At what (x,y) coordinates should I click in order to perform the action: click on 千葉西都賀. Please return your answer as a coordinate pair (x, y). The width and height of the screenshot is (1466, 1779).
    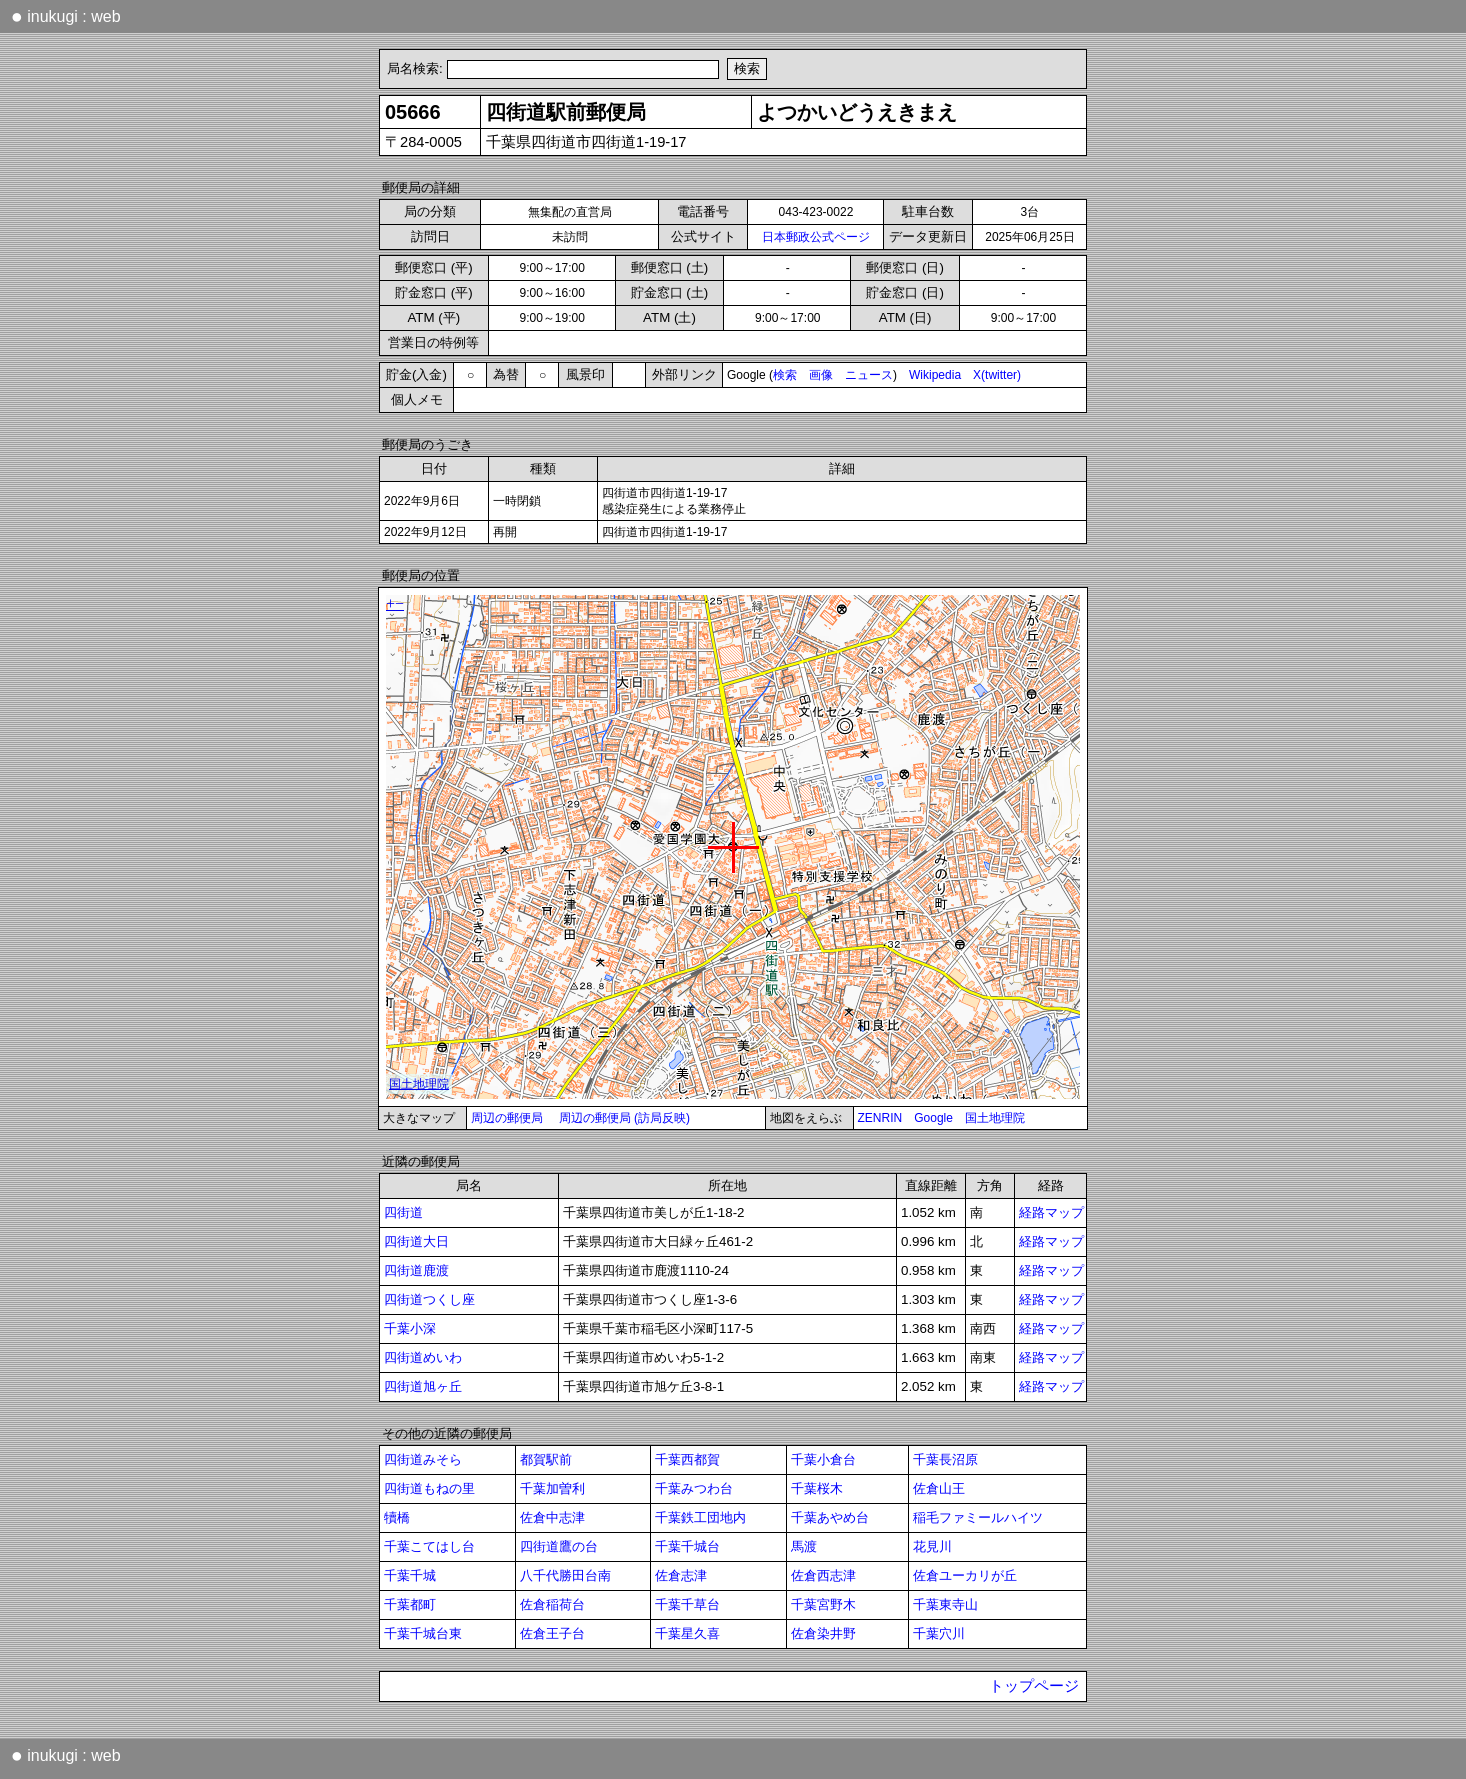
    Looking at the image, I should click on (687, 1459).